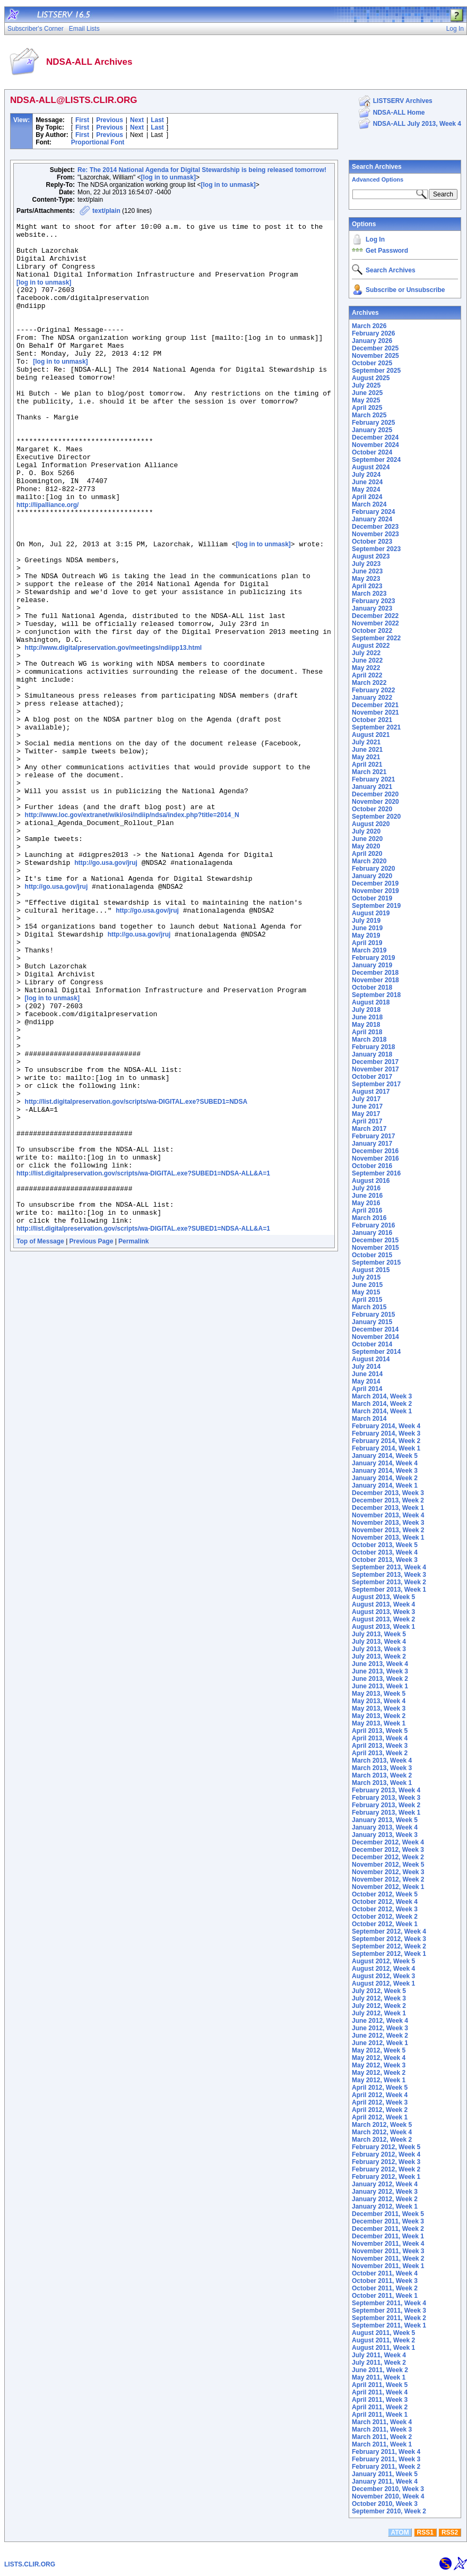 This screenshot has height=2576, width=467. I want to click on November 2023, so click(375, 534).